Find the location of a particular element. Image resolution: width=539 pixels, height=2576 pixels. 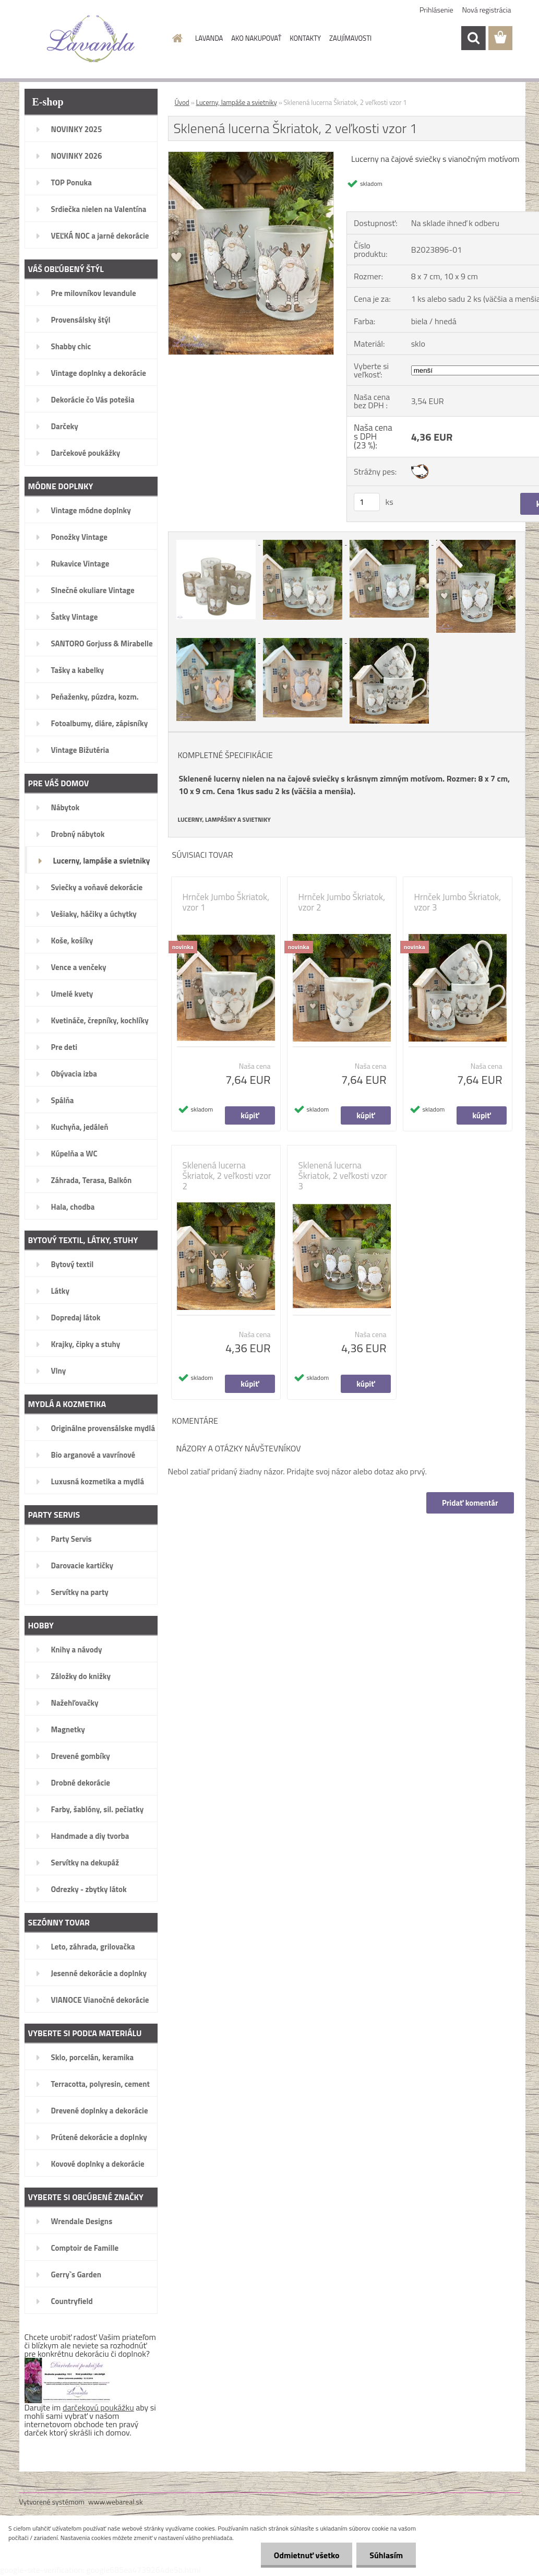

[Sklenená lucerna Škriatok, 2 veľkosti vzor 1] is located at coordinates (251, 156).